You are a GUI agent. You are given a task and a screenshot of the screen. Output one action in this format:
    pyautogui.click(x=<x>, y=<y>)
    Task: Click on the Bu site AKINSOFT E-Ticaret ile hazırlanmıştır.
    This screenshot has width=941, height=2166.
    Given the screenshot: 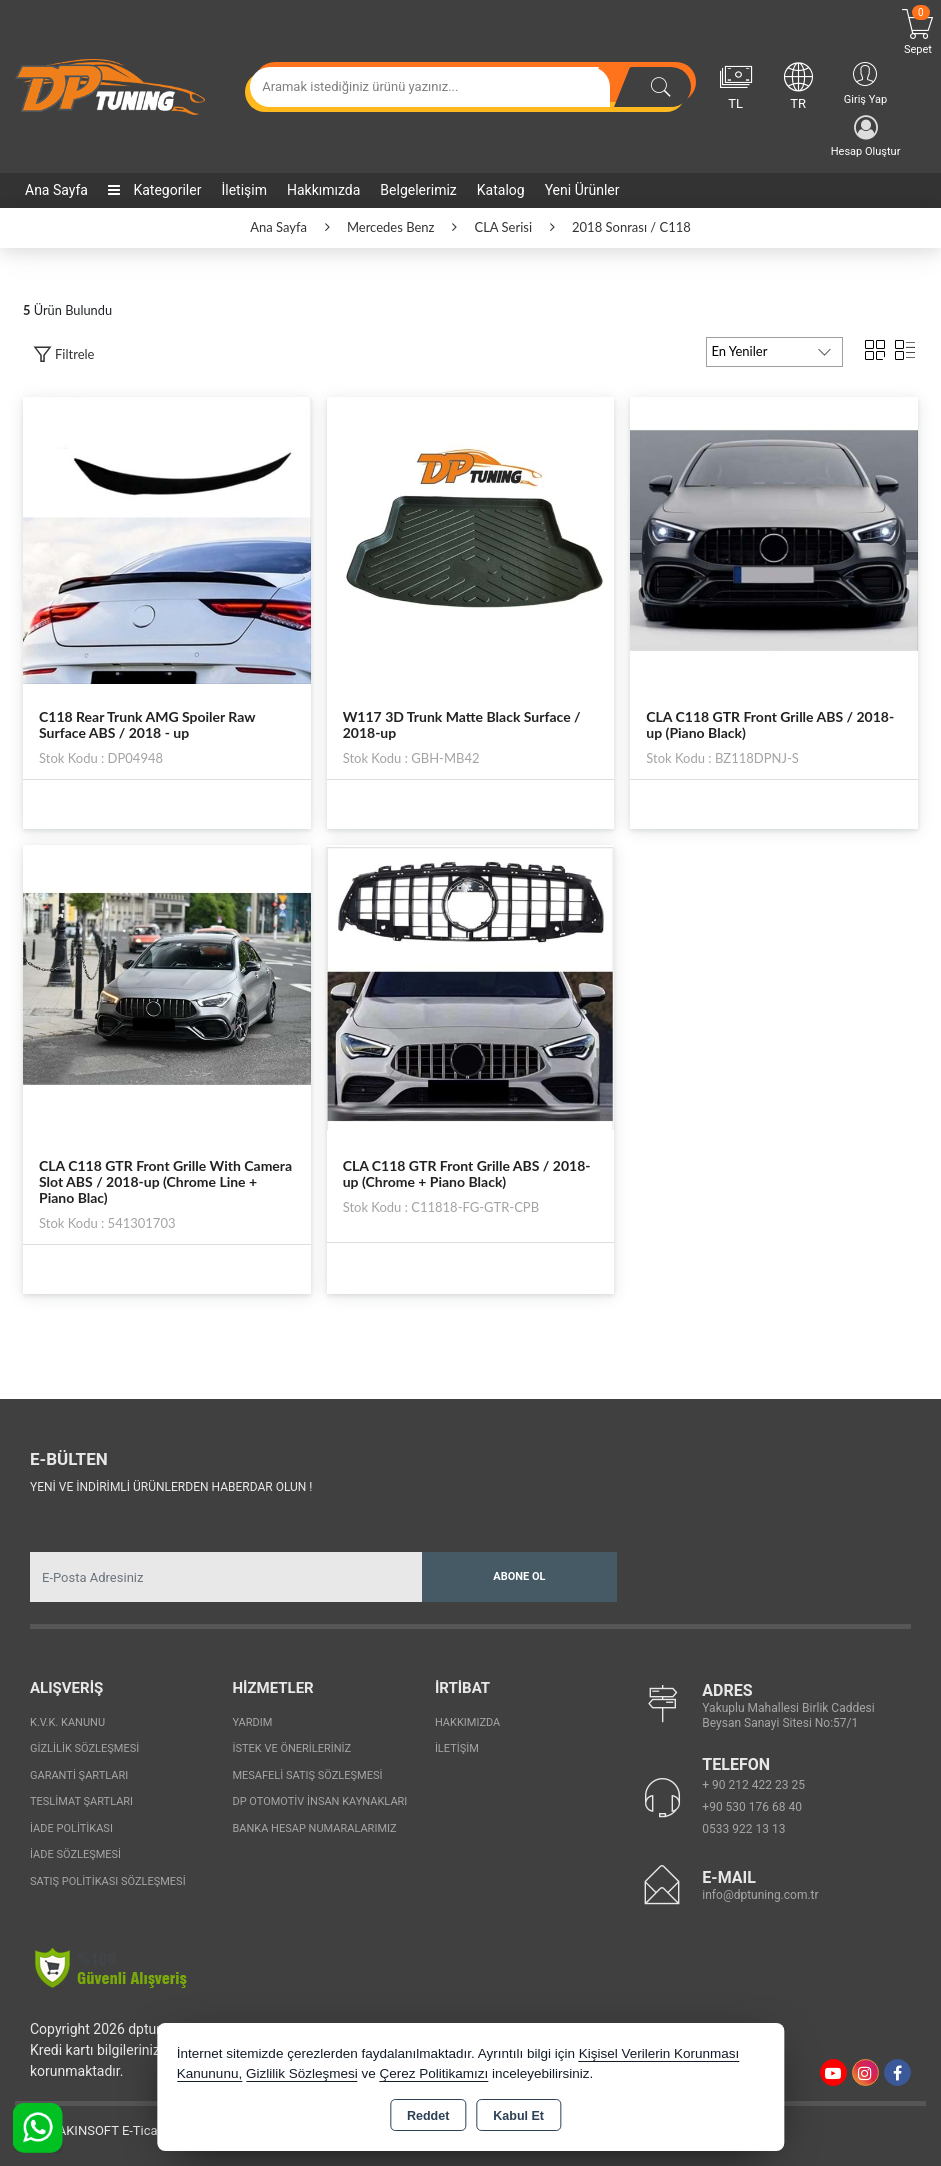 What is the action you would take?
    pyautogui.click(x=144, y=2130)
    